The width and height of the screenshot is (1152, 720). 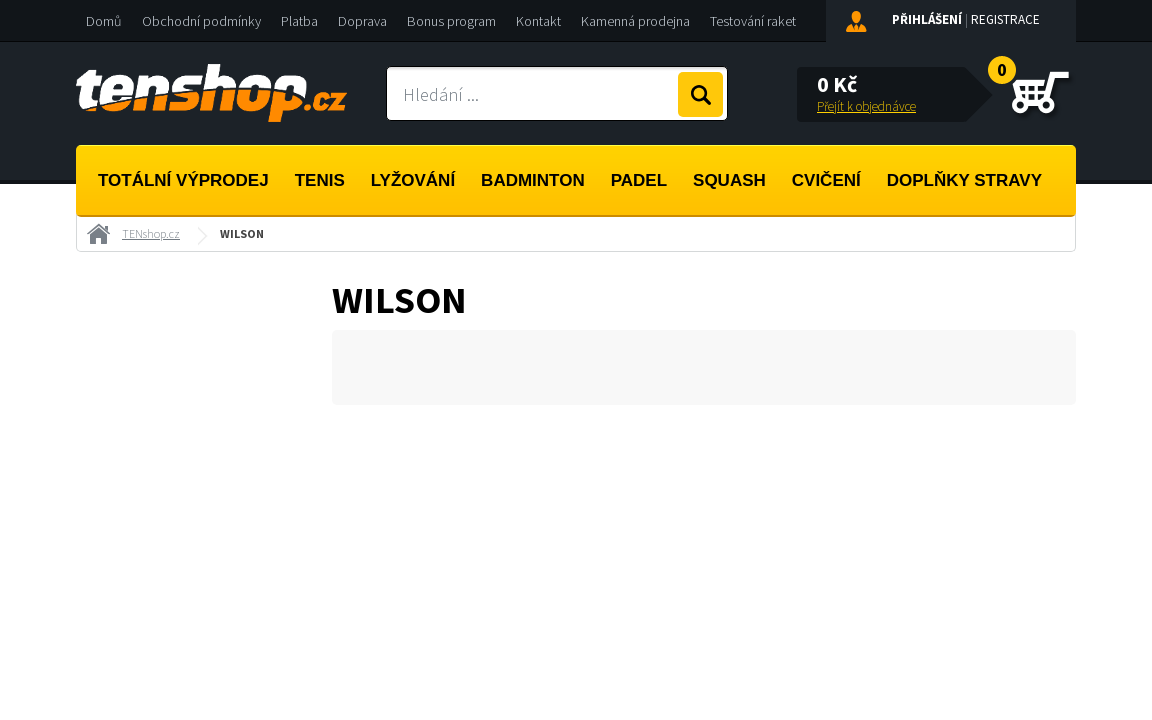 I want to click on Cvičení, so click(x=826, y=180).